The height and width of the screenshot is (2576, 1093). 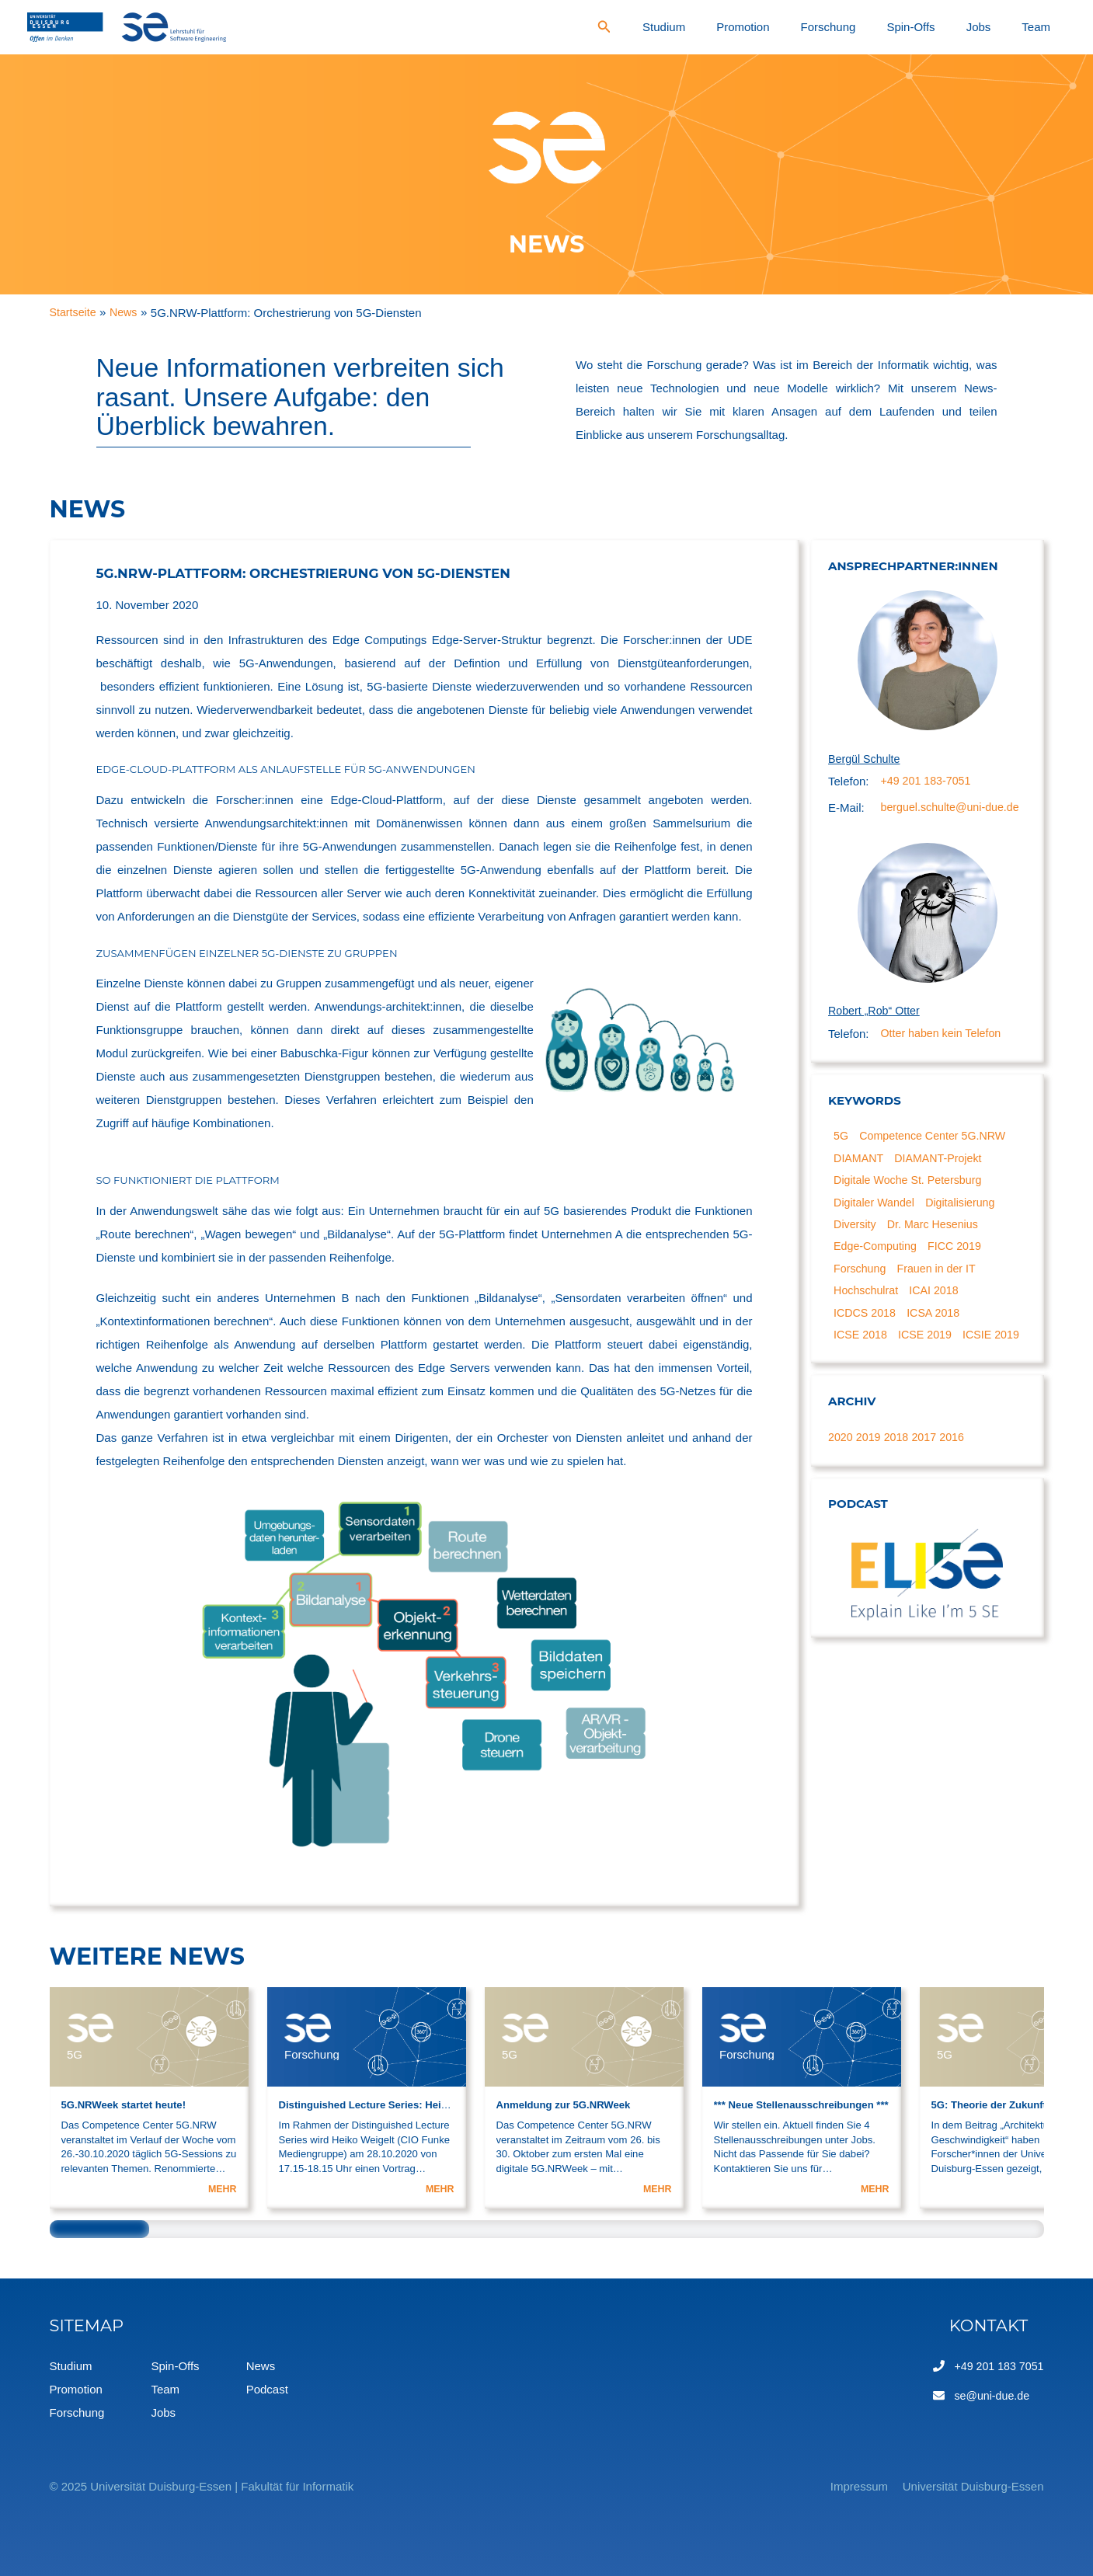 I want to click on ICSIE 2019, so click(x=864, y=1394).